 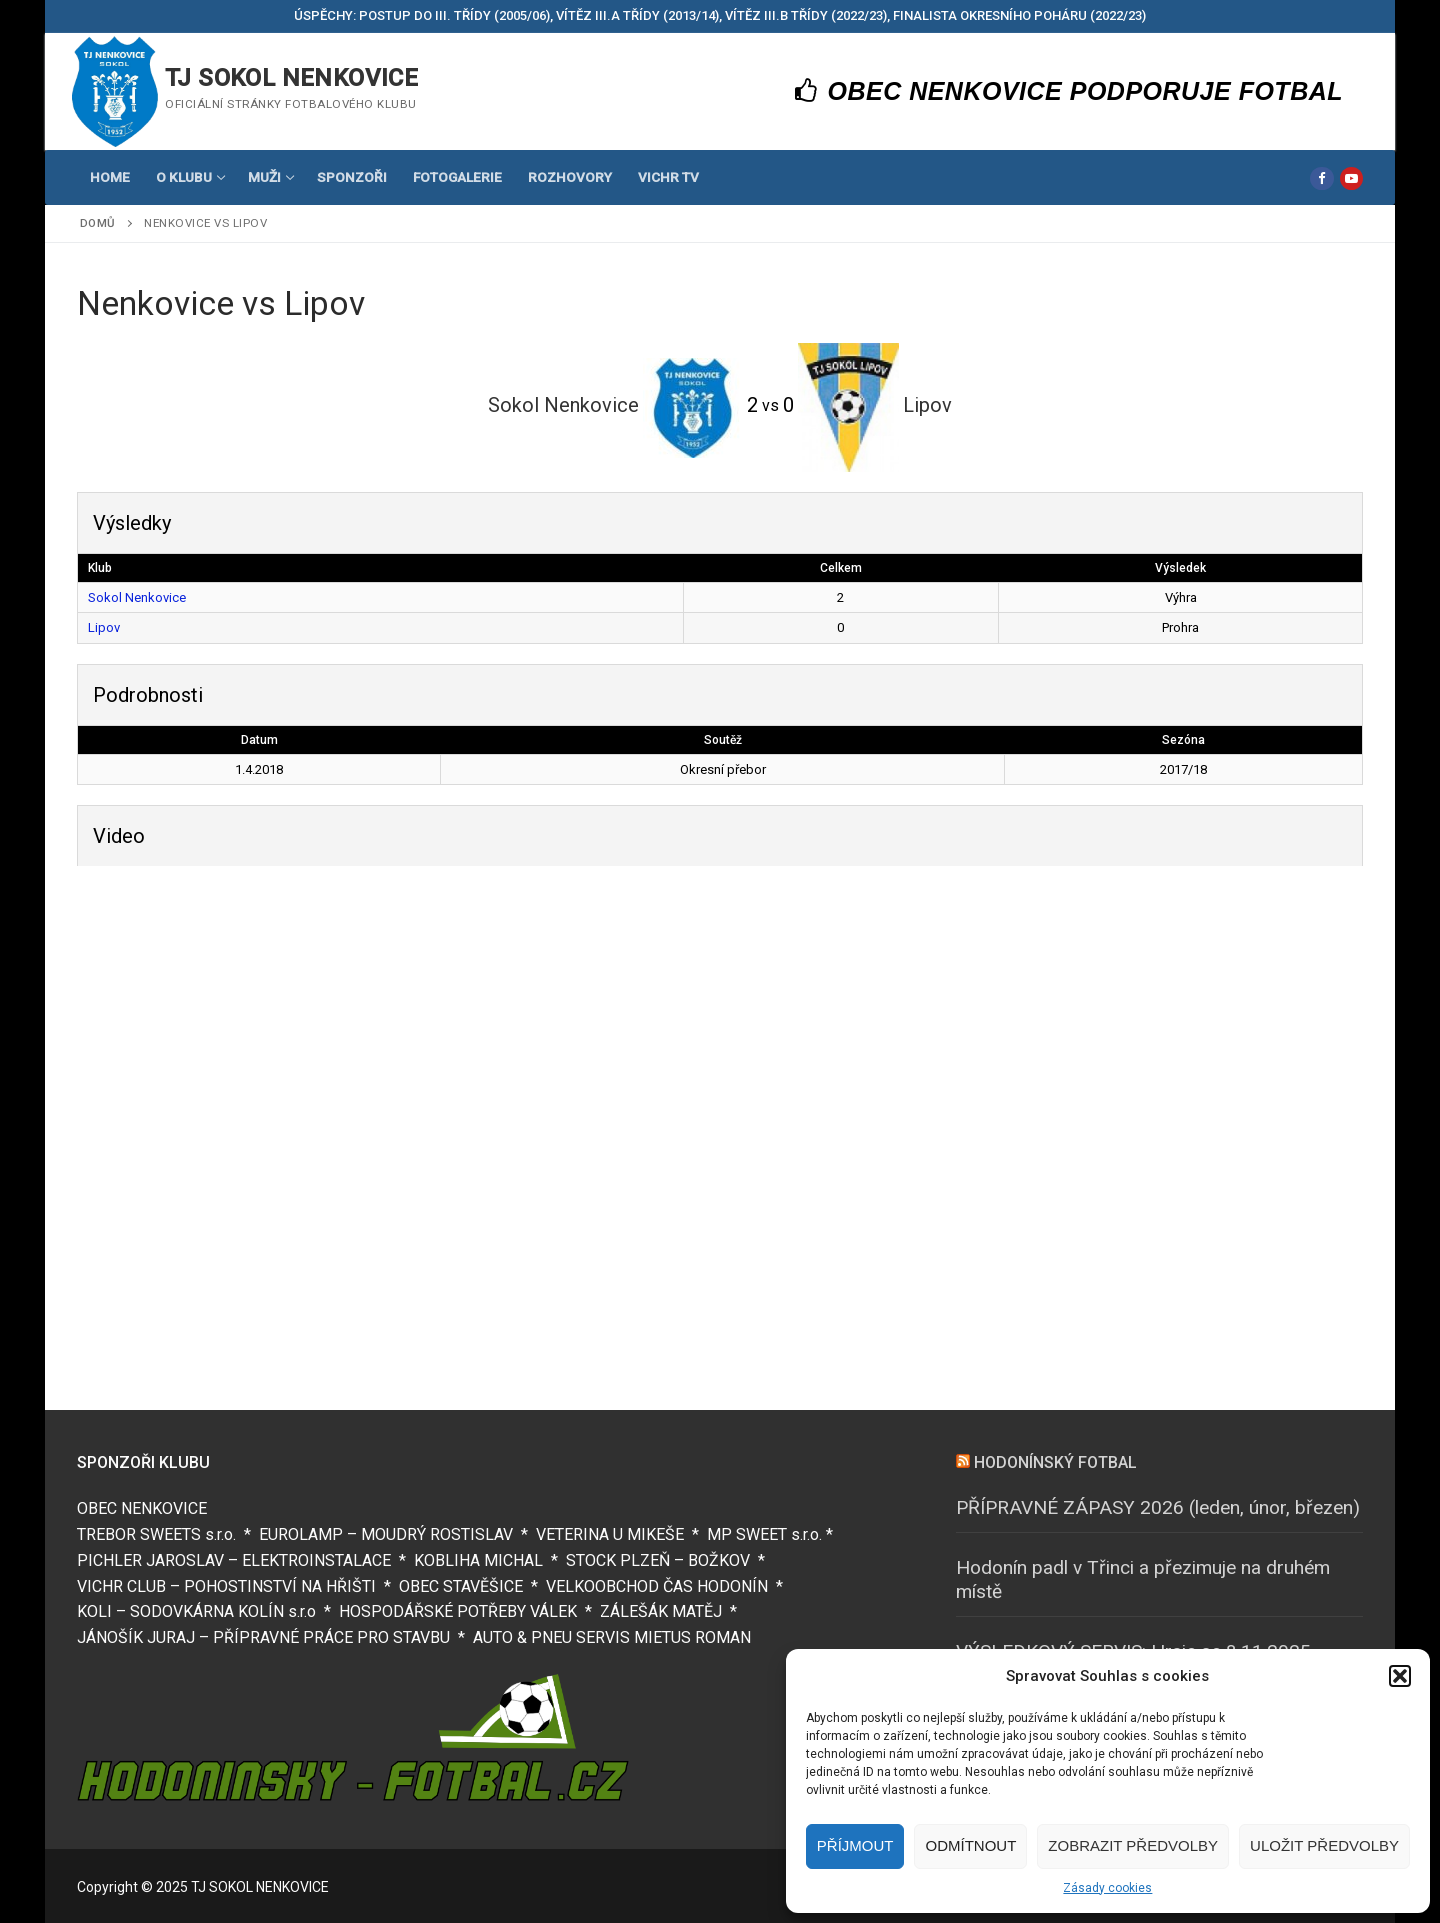 I want to click on Zásady cookies, so click(x=1107, y=1888).